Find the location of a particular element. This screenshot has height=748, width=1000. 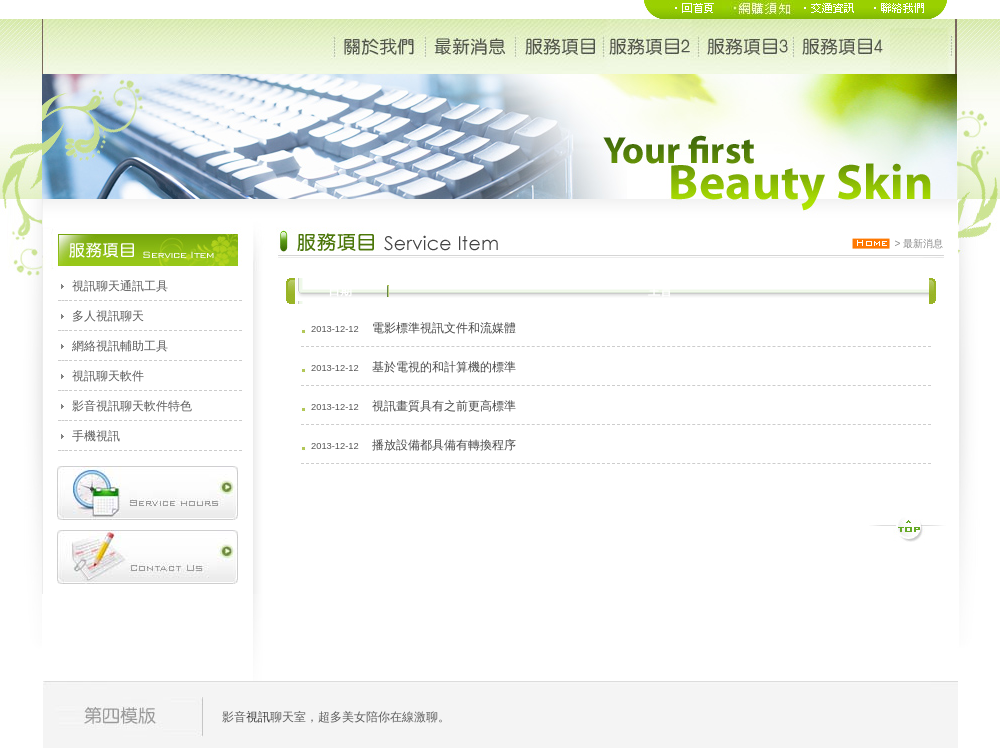

視訊聊天軟件 is located at coordinates (108, 376).